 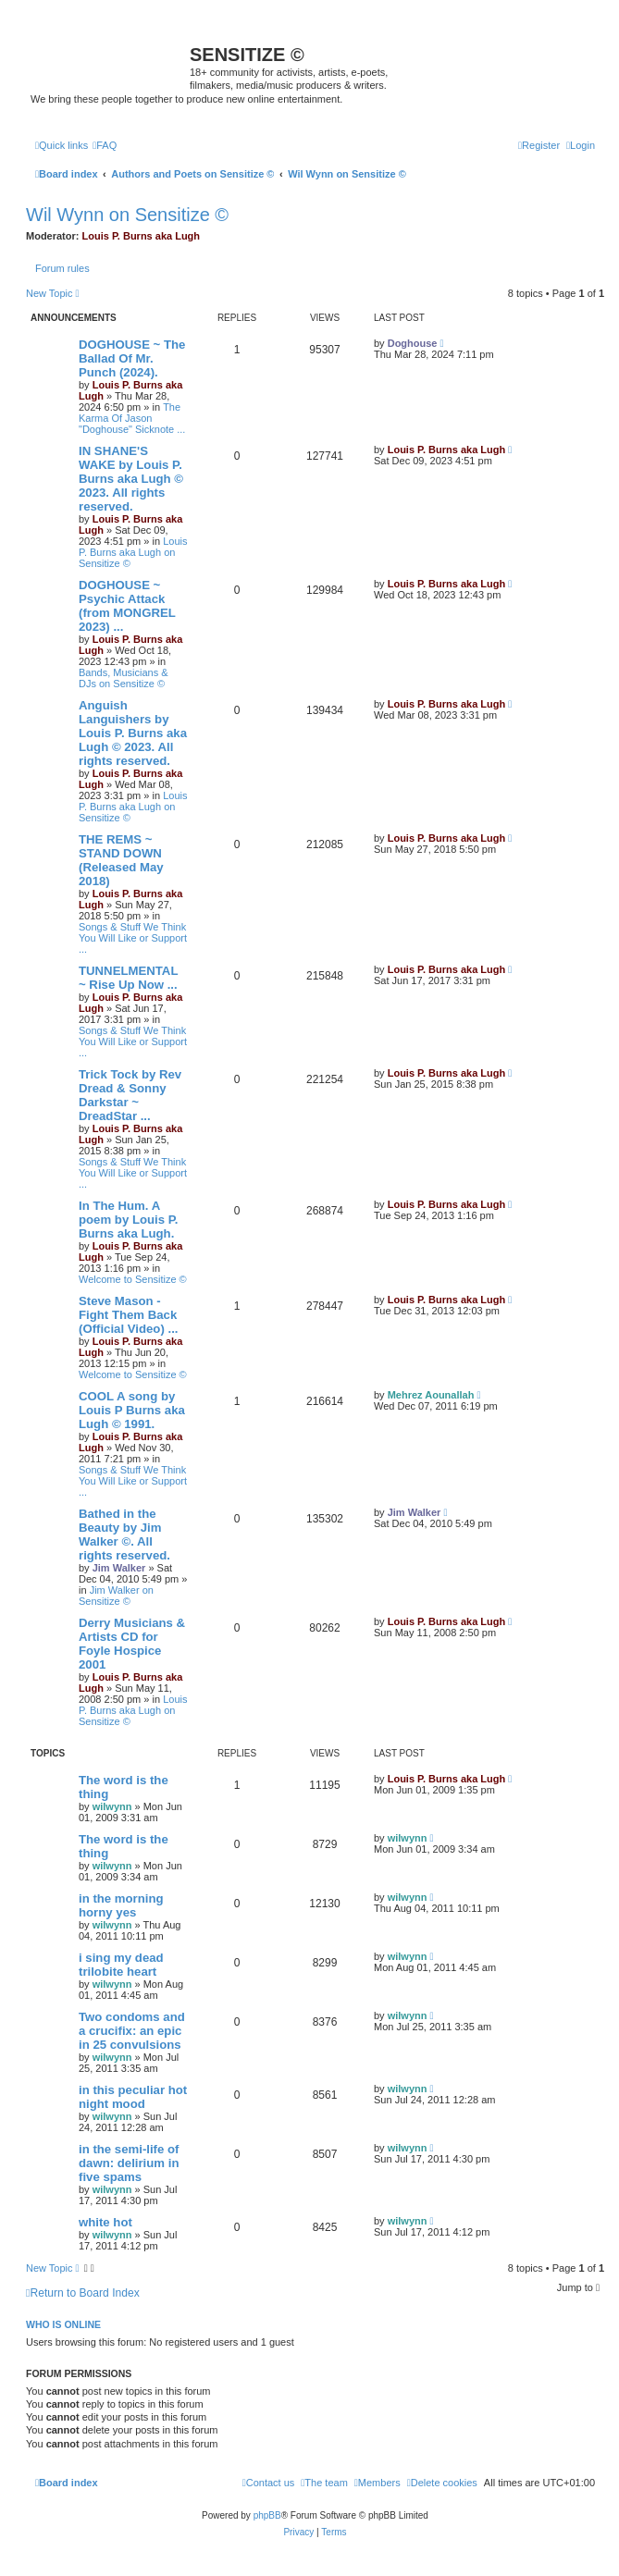 What do you see at coordinates (132, 1643) in the screenshot?
I see `Derry Musicians & Artists CD for Foyle Hospice 2001` at bounding box center [132, 1643].